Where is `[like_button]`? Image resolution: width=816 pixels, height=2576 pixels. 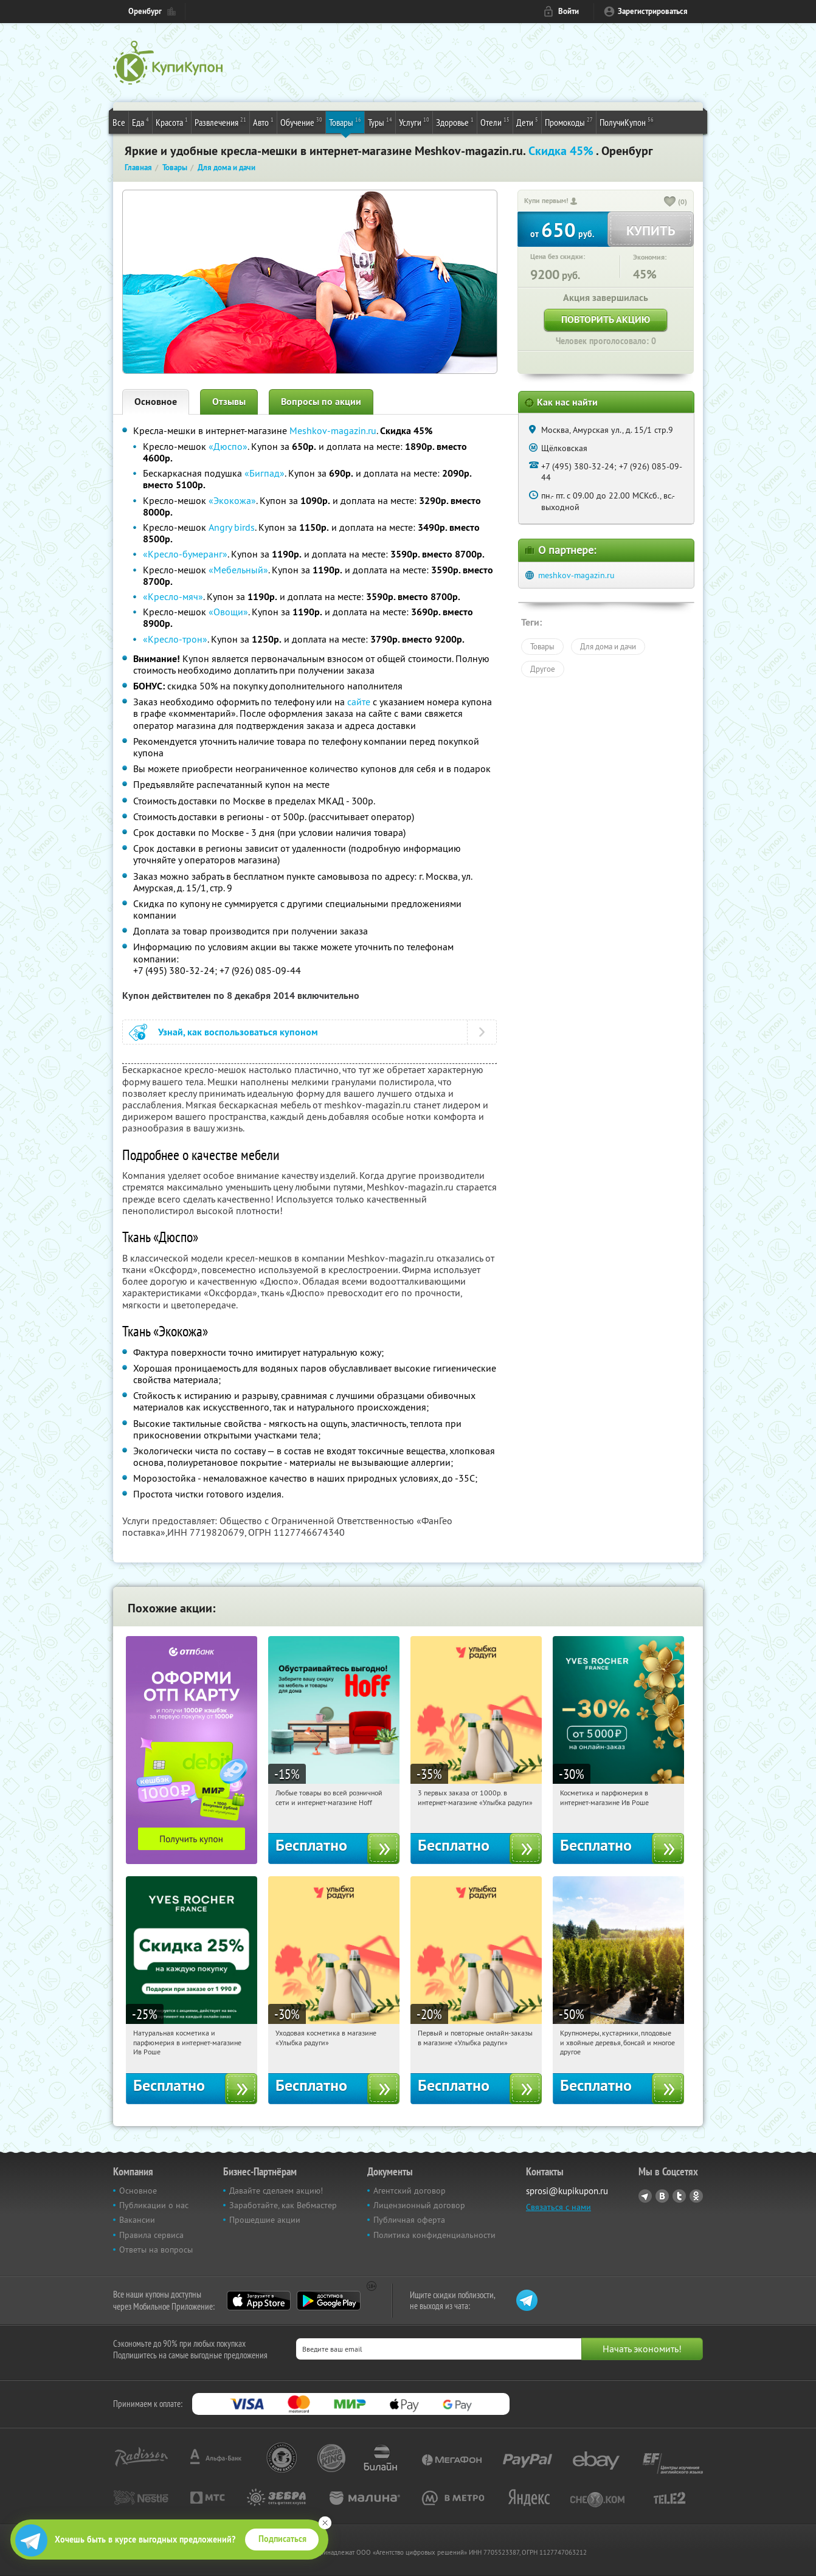
[like_button] is located at coordinates (670, 202).